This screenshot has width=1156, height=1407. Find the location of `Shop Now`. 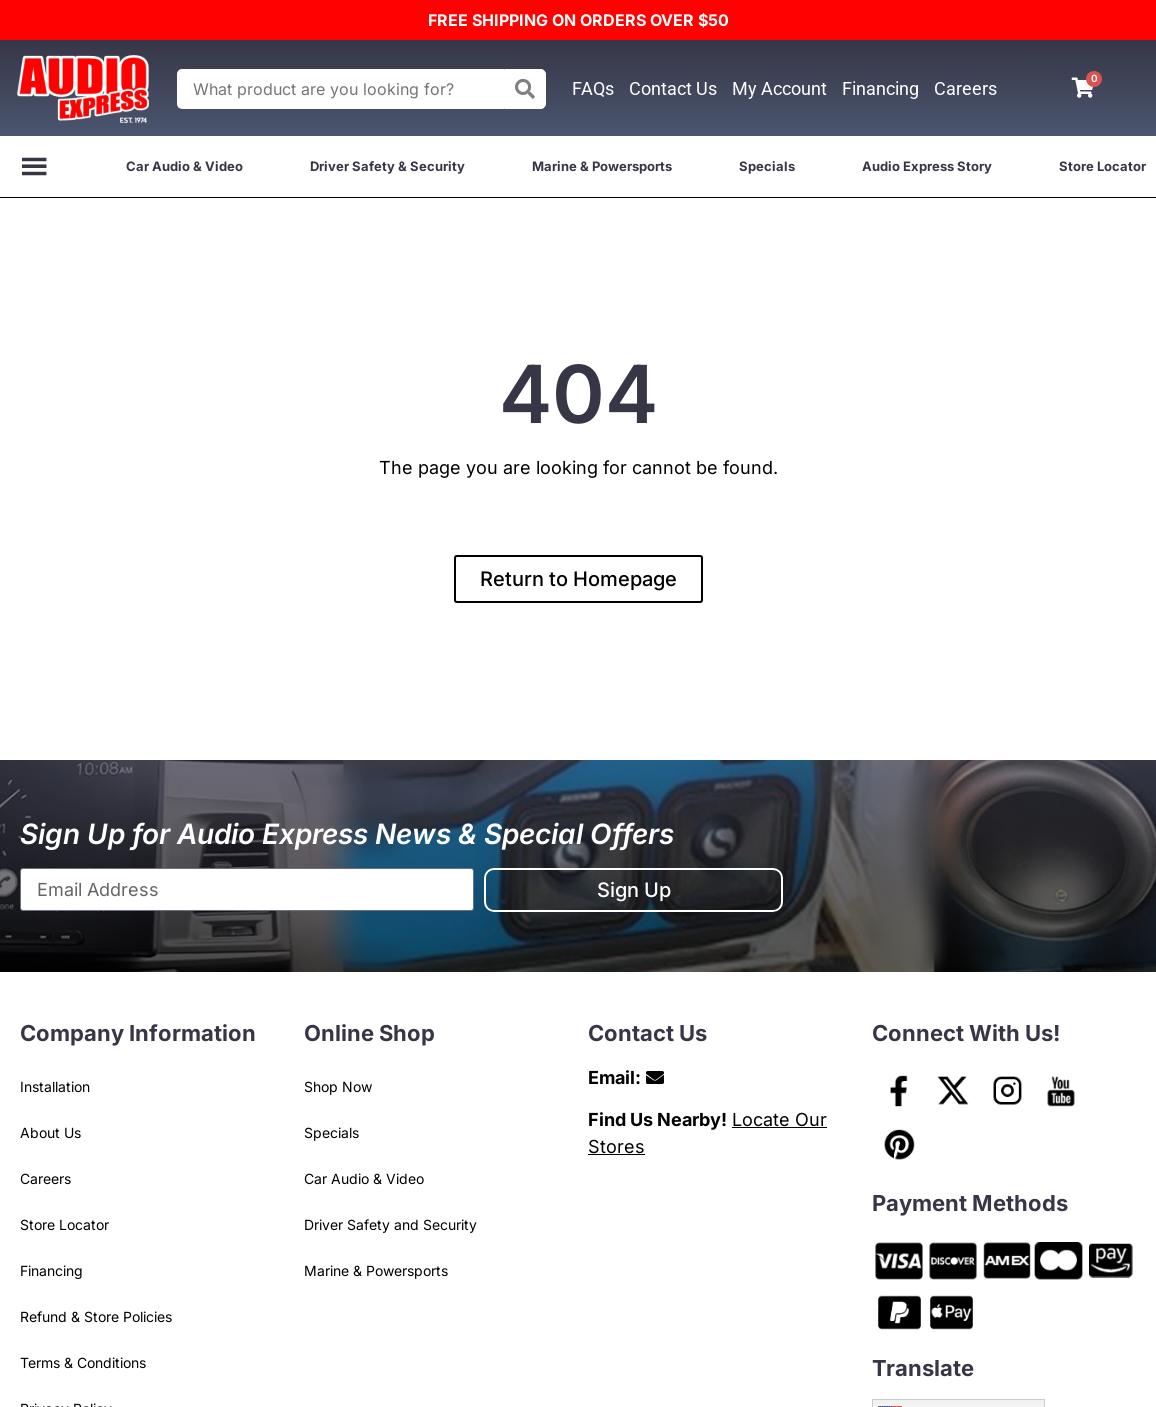

Shop Now is located at coordinates (338, 1086).